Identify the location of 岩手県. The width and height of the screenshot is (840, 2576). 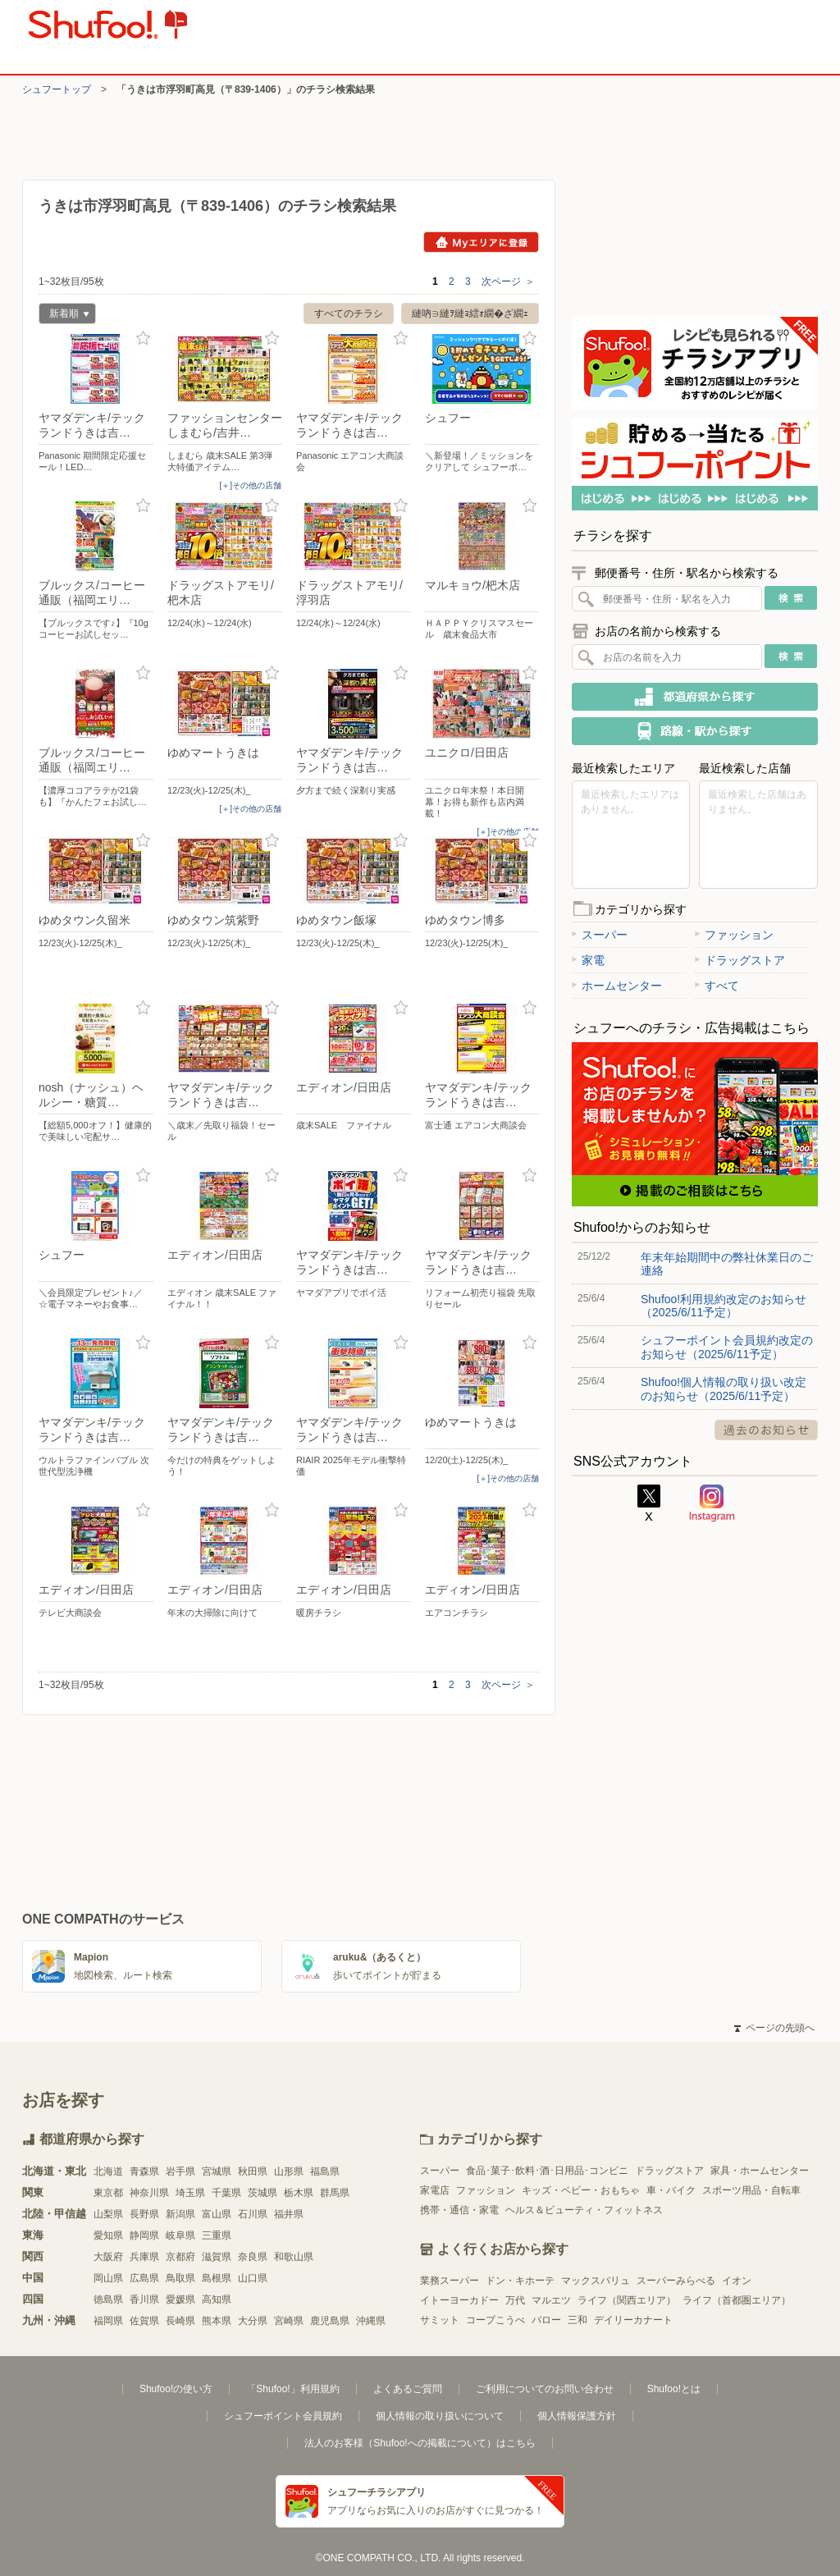
(180, 2171).